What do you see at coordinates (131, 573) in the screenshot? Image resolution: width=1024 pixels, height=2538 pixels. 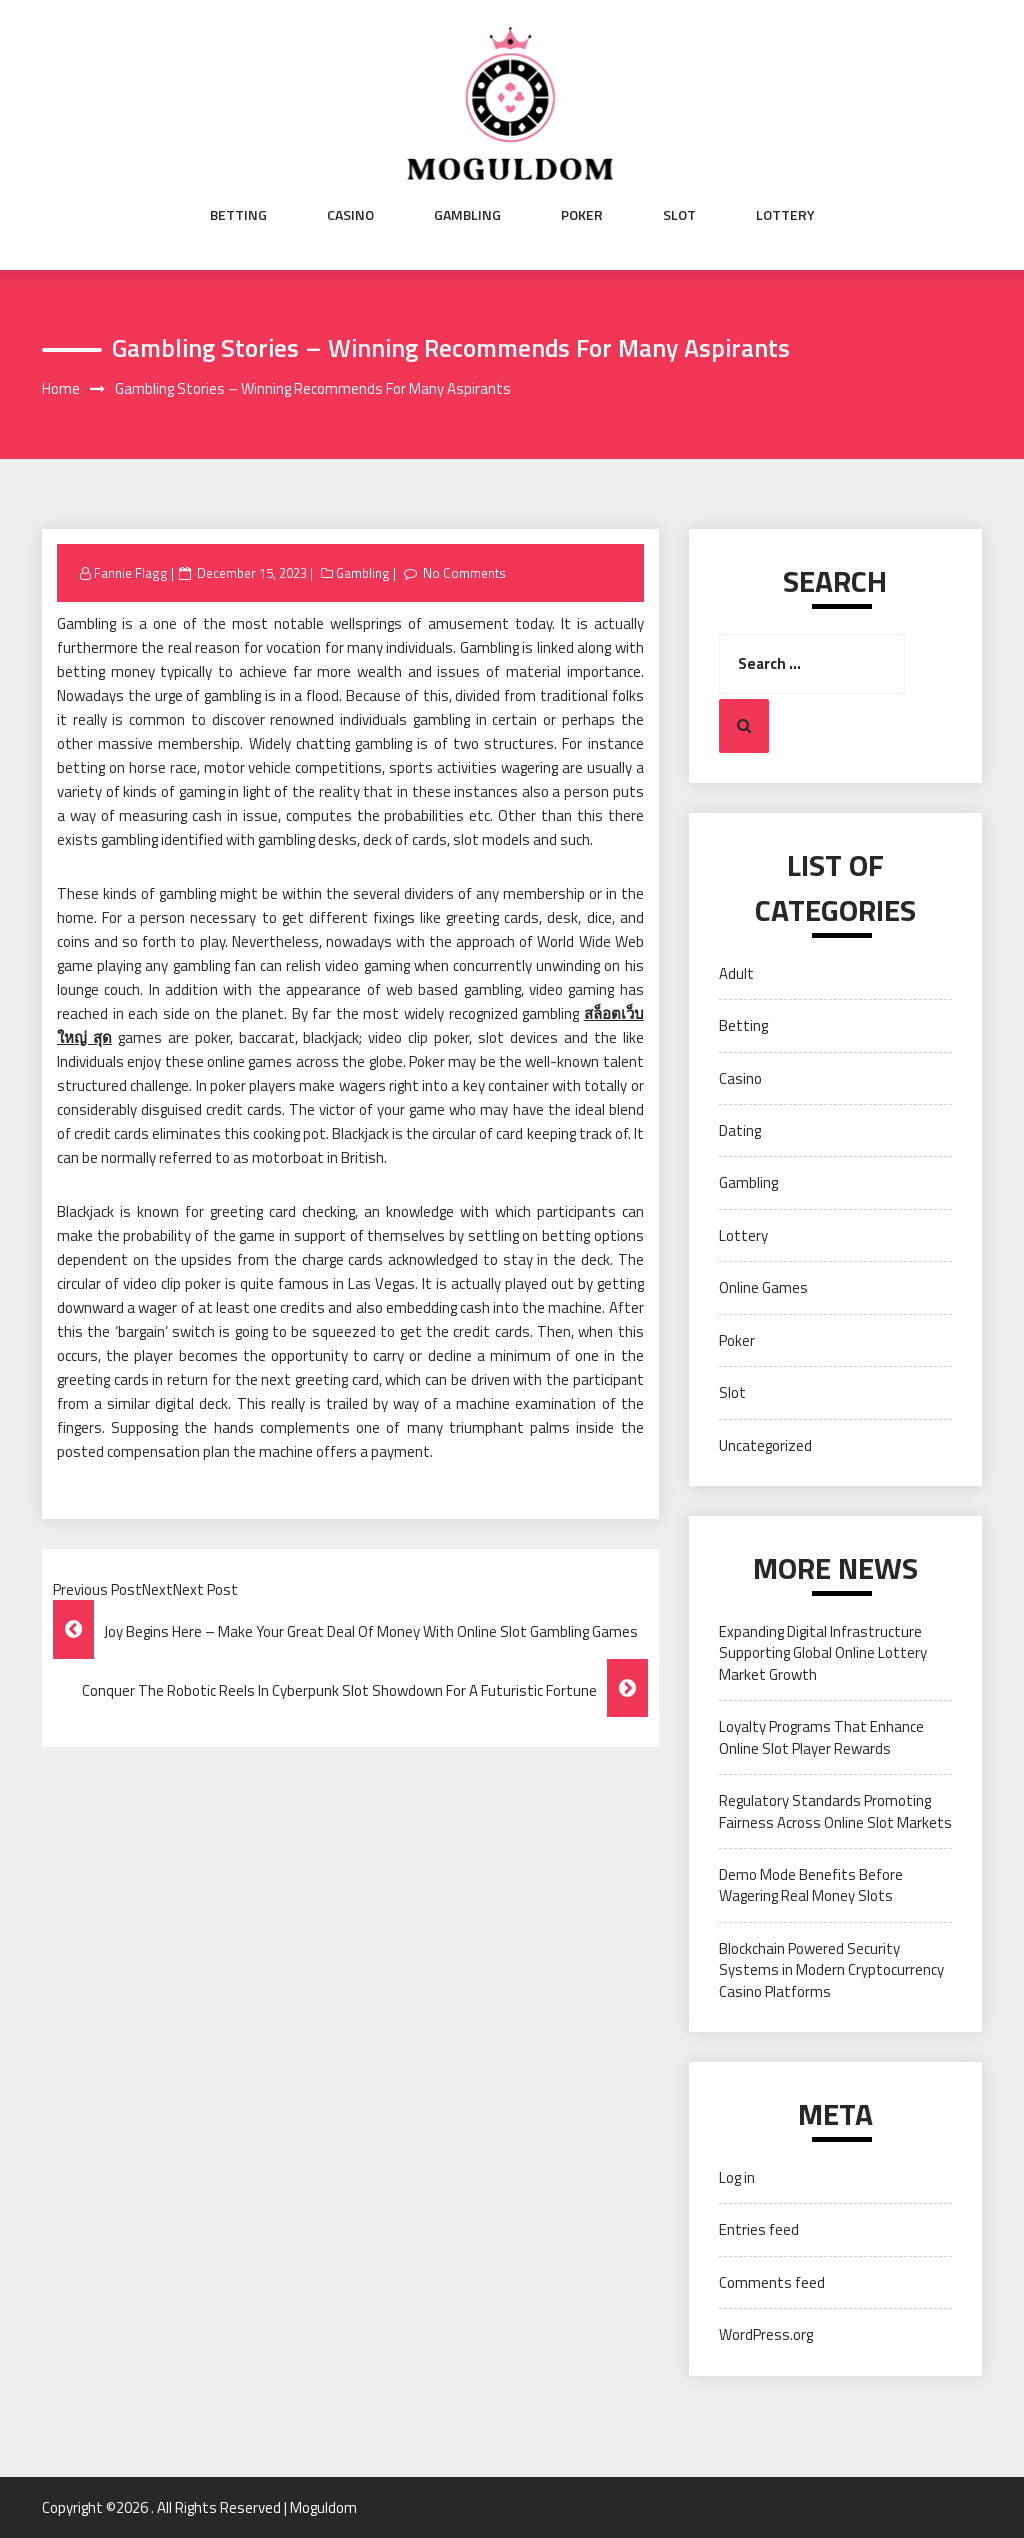 I see `Fannie Flagg` at bounding box center [131, 573].